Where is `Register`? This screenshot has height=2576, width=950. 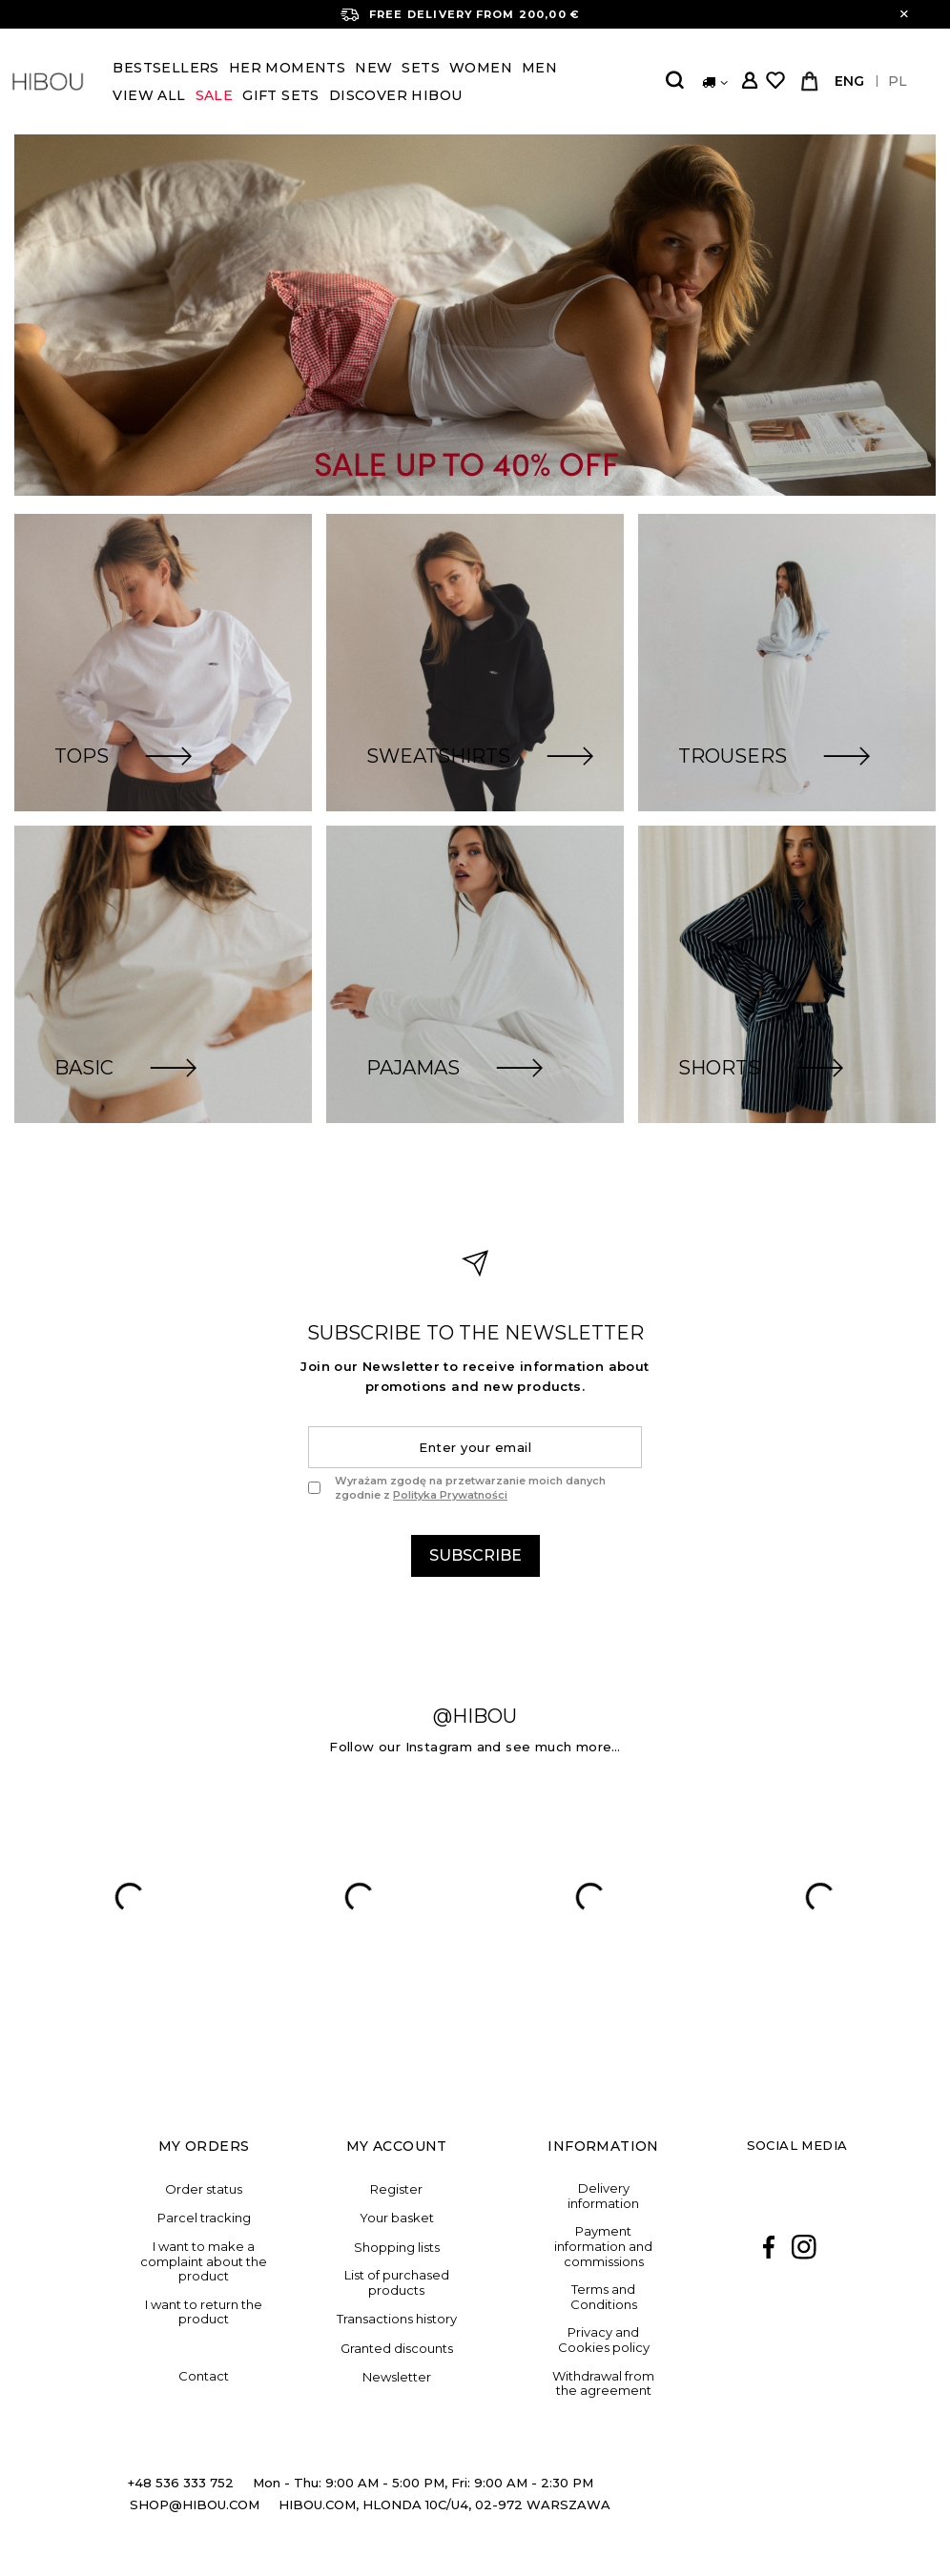
Register is located at coordinates (396, 2189).